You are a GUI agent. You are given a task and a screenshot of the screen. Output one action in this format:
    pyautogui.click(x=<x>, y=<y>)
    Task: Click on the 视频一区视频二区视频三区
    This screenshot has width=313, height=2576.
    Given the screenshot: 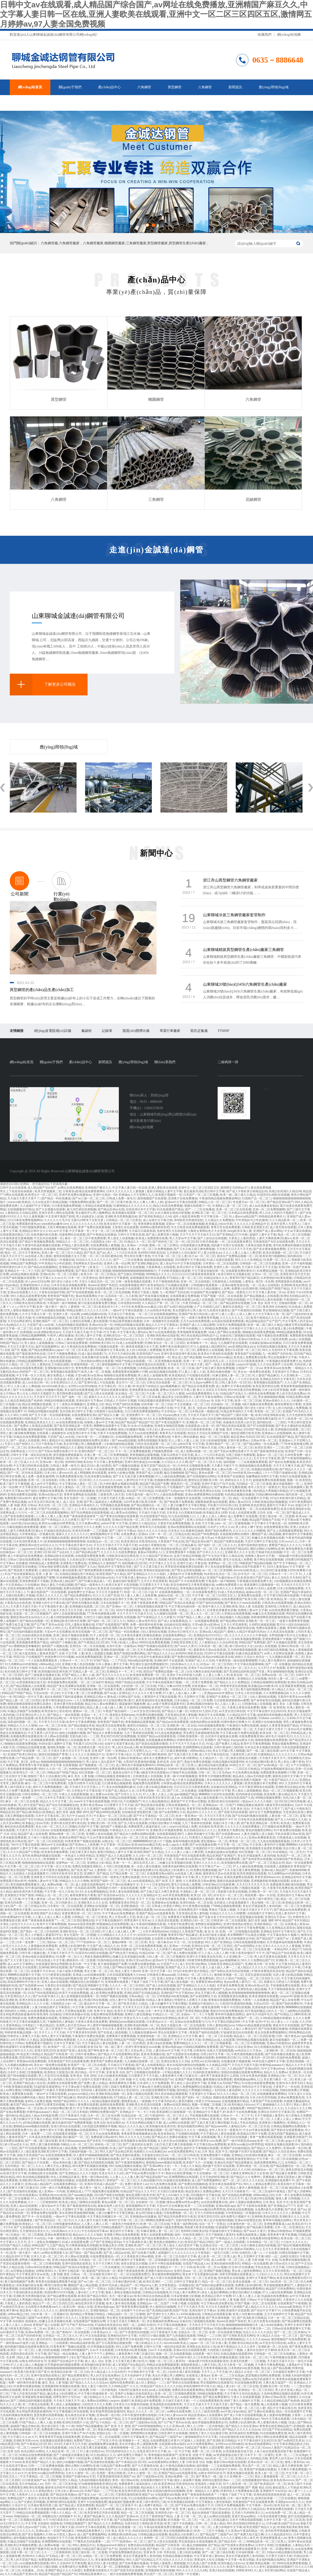 What is the action you would take?
    pyautogui.click(x=209, y=2104)
    